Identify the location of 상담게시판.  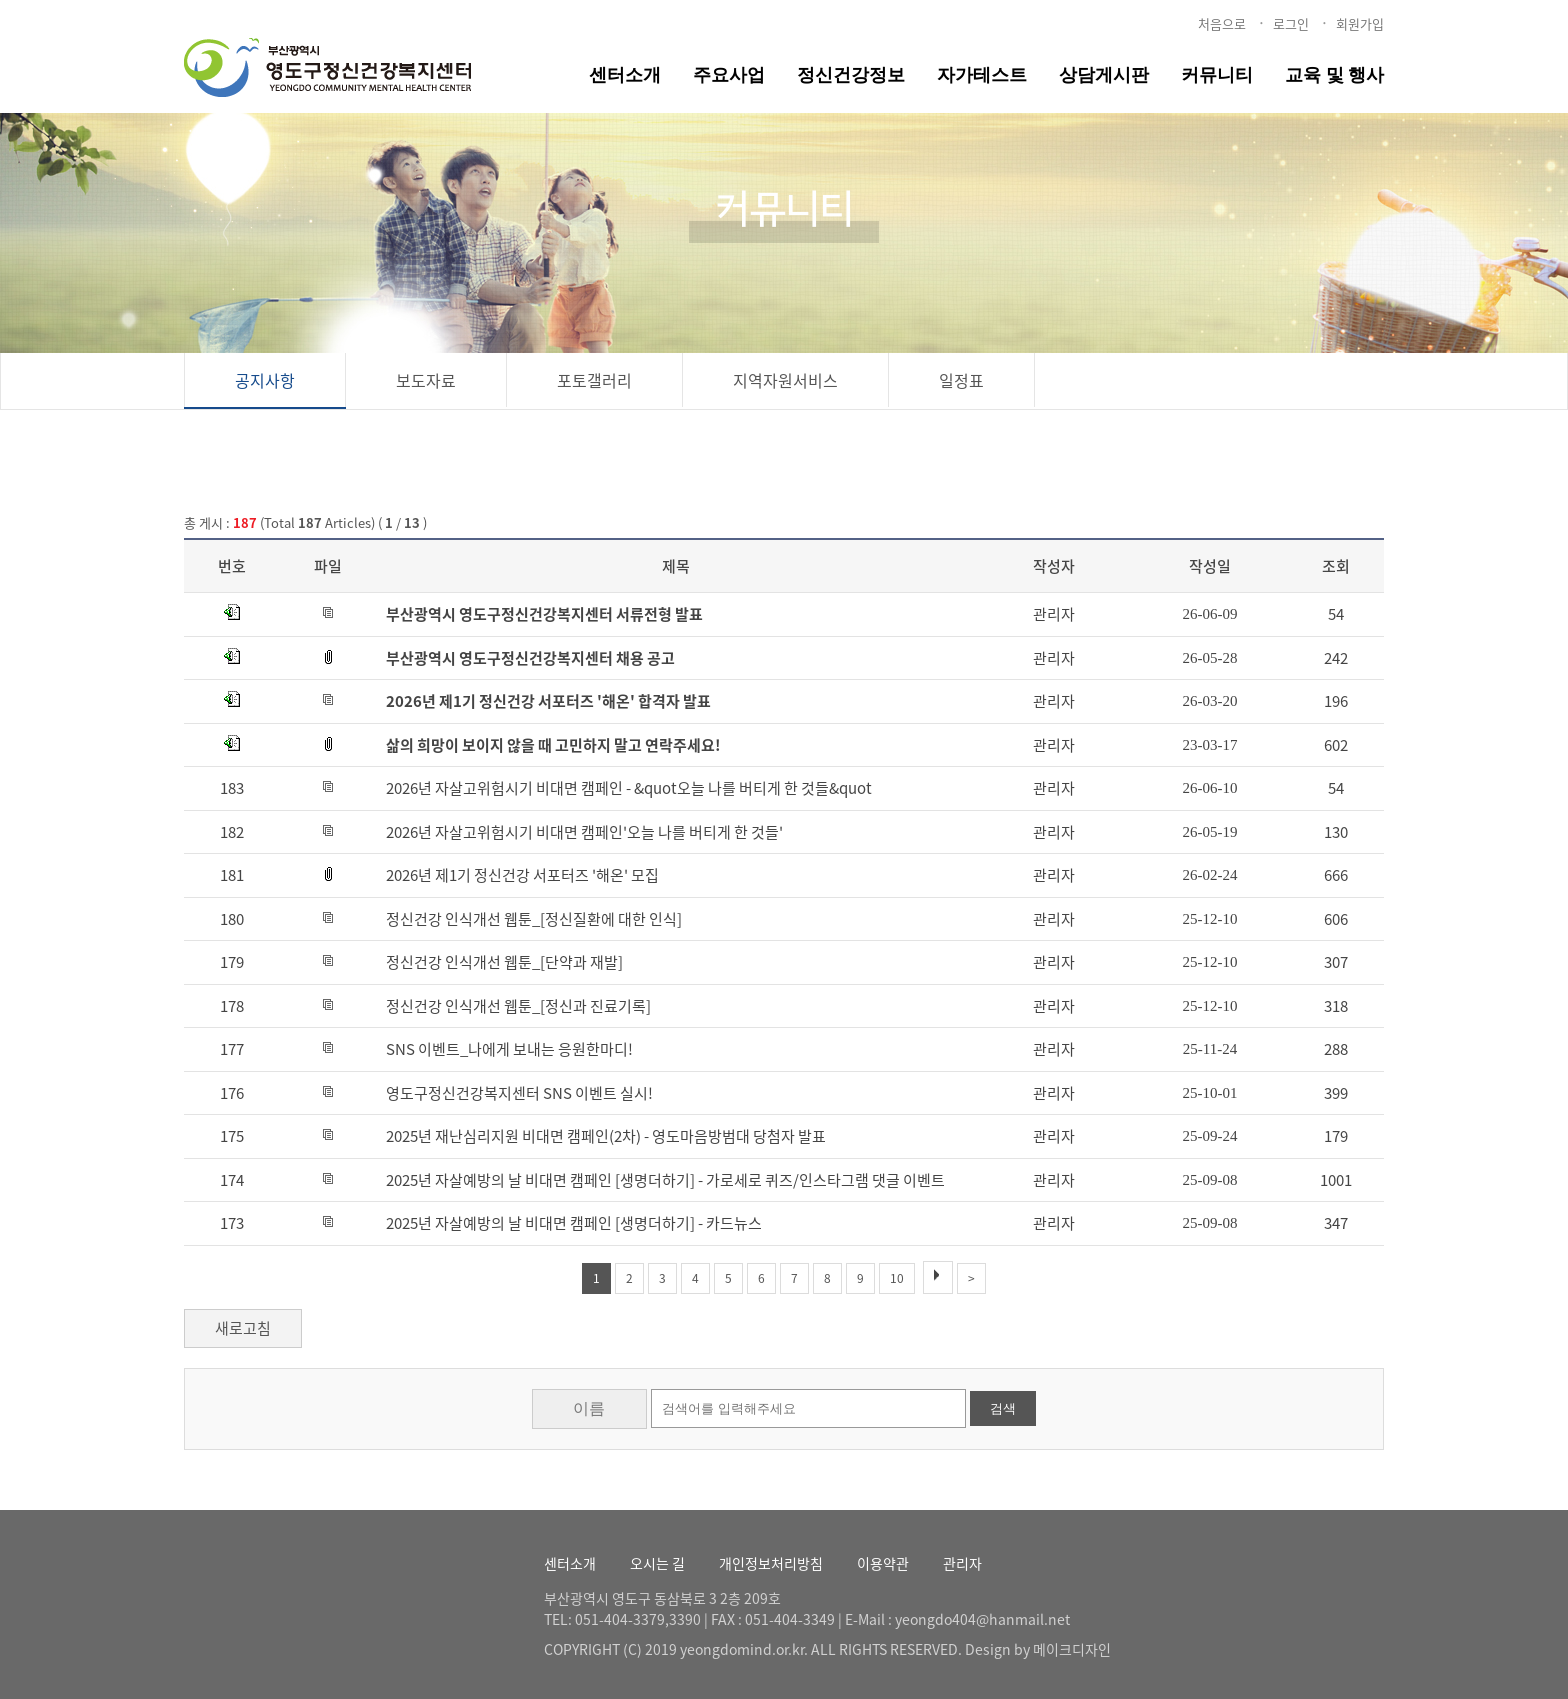
(1104, 75).